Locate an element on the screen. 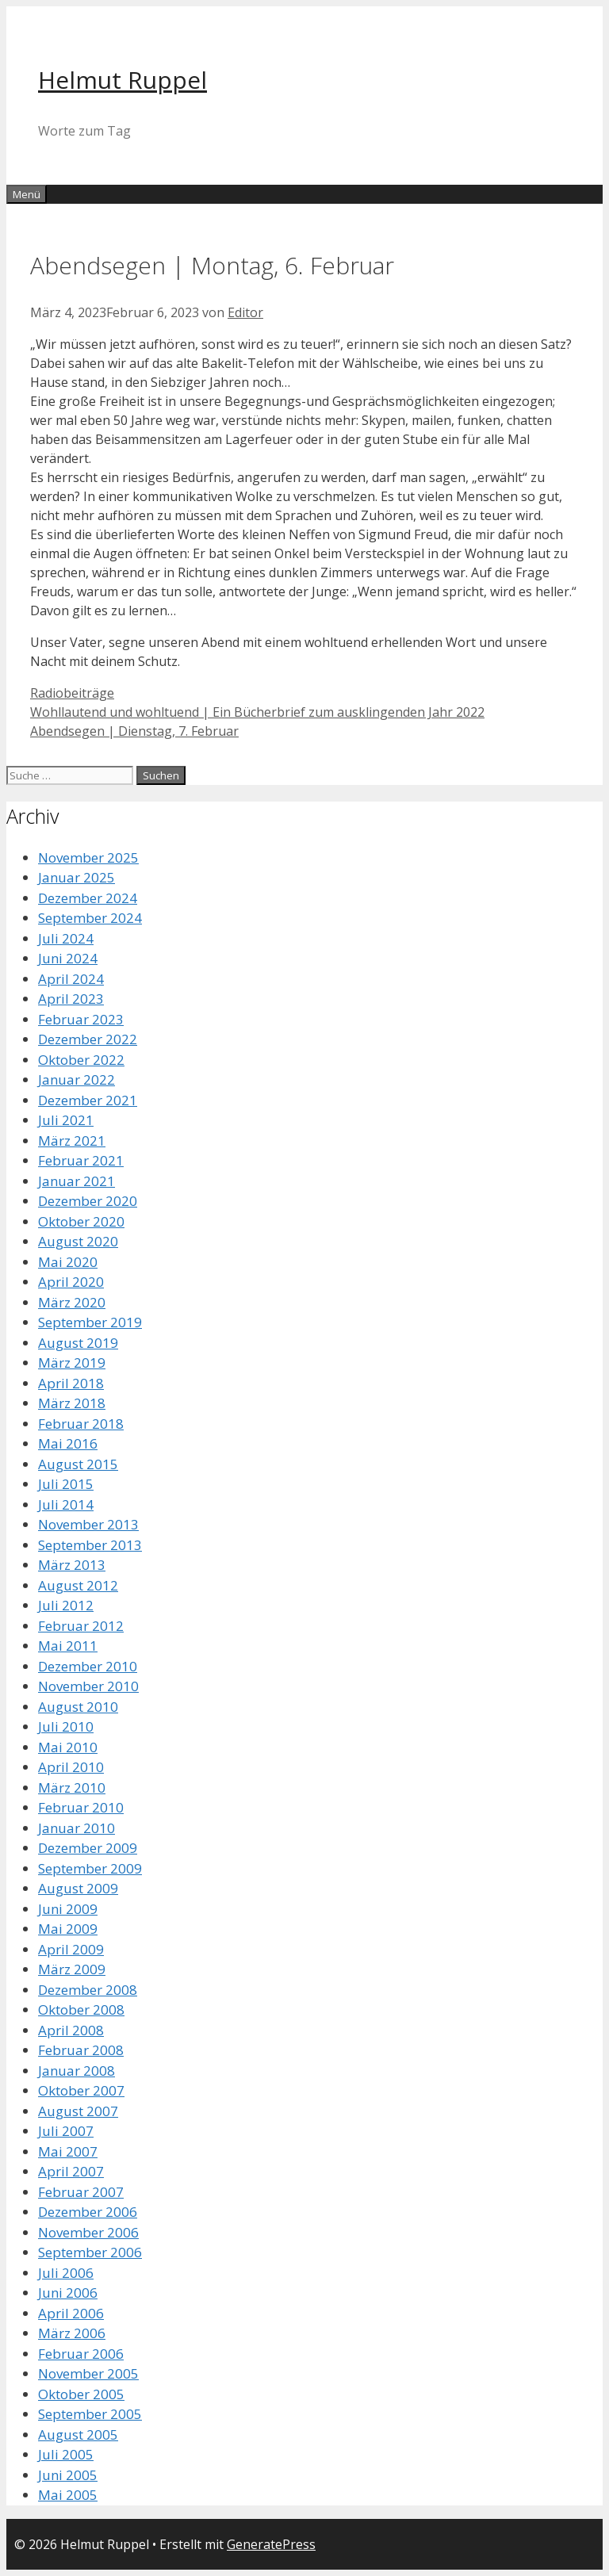  Mai 2016 is located at coordinates (68, 1443).